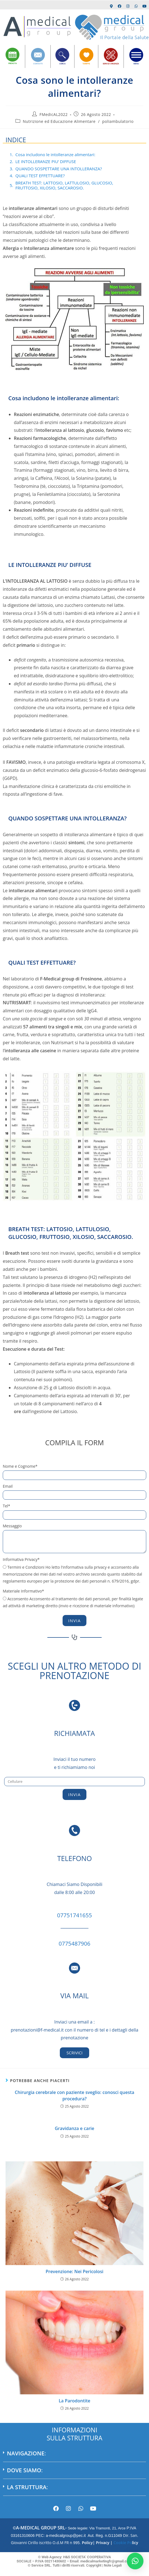 Image resolution: width=149 pixels, height=2576 pixels. What do you see at coordinates (74, 2401) in the screenshot?
I see `La Parodontite` at bounding box center [74, 2401].